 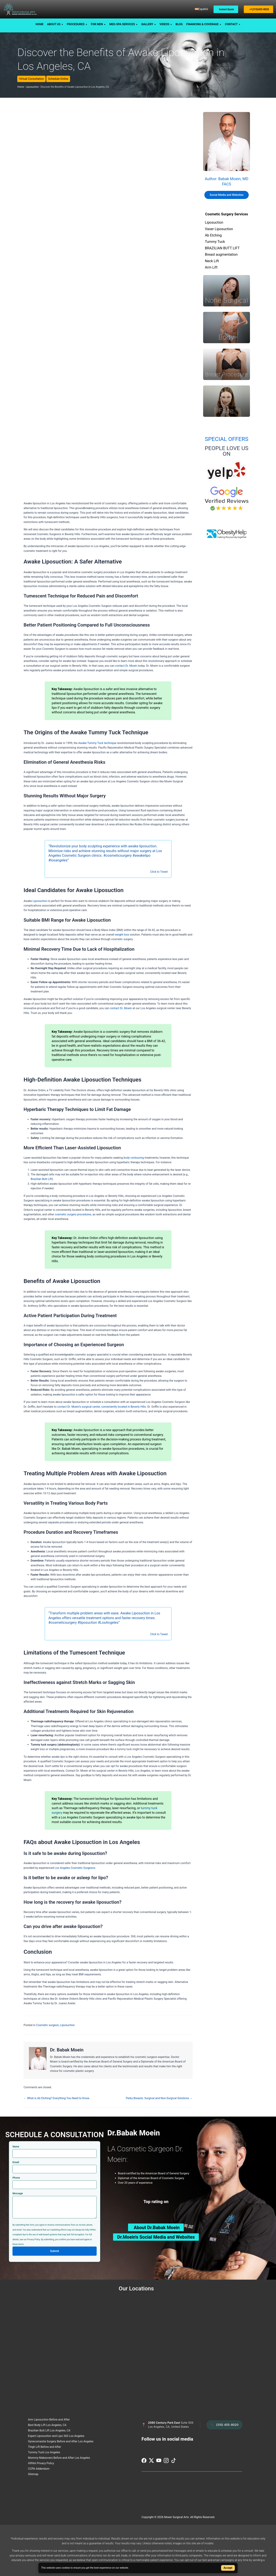 I want to click on cosmetic surgery procedures, so click(x=73, y=1214).